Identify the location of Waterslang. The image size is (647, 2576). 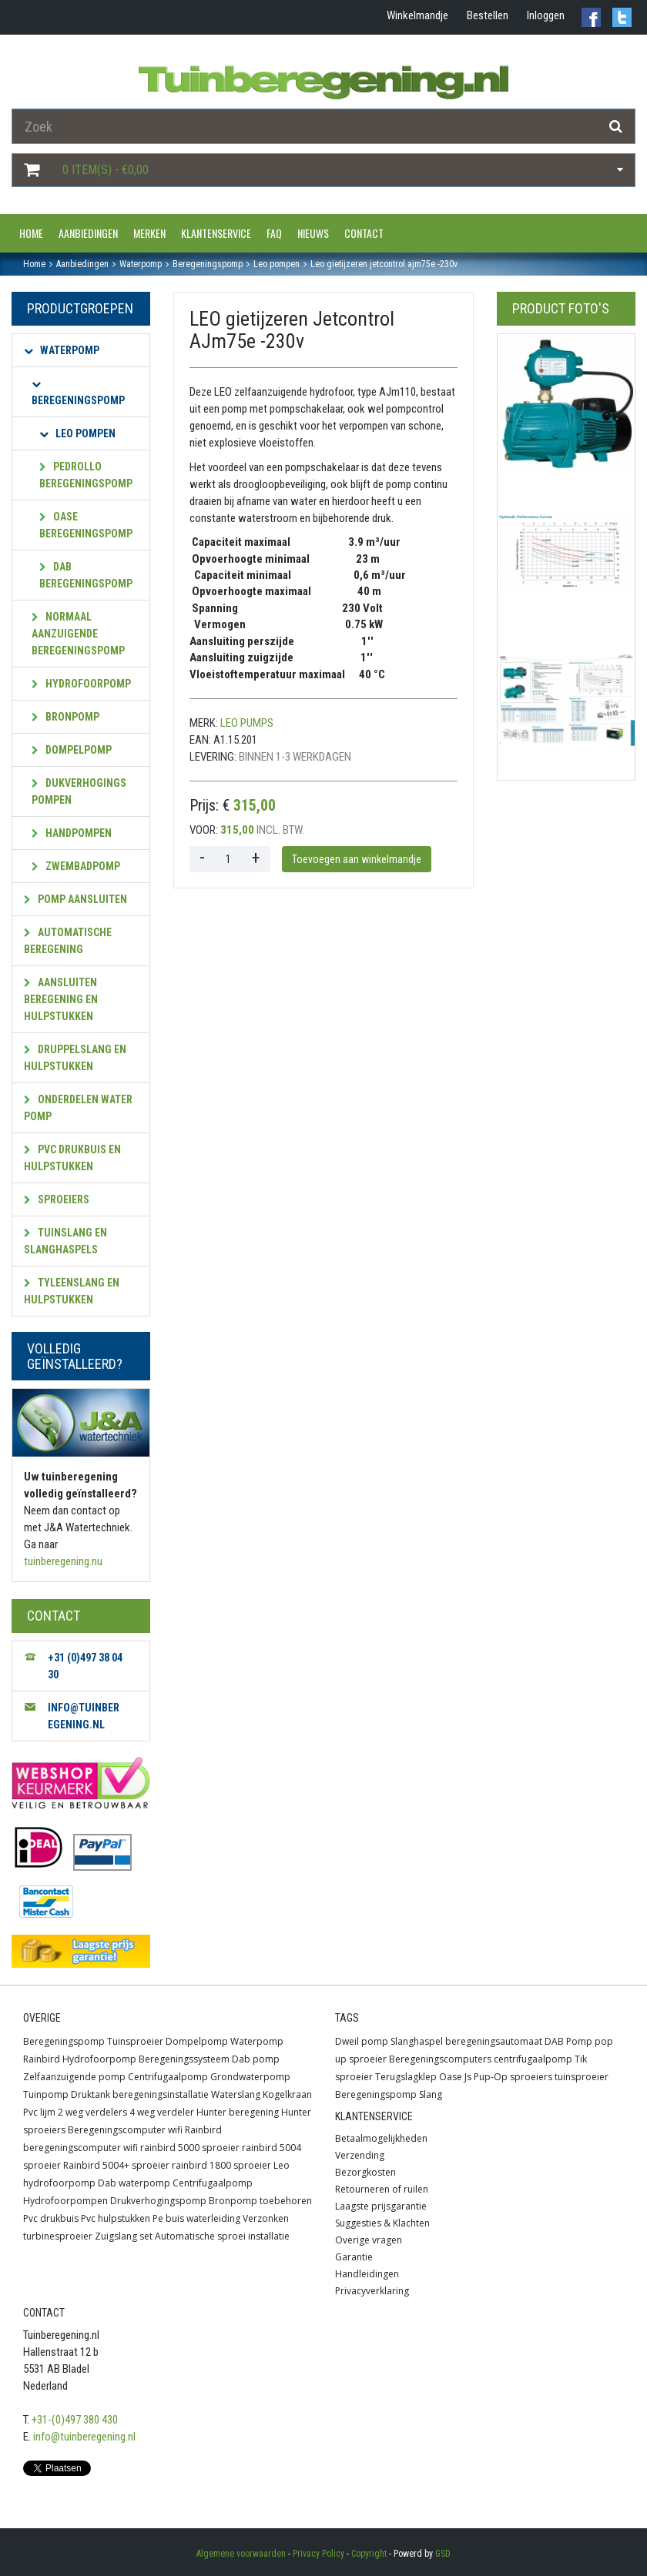
(235, 2094).